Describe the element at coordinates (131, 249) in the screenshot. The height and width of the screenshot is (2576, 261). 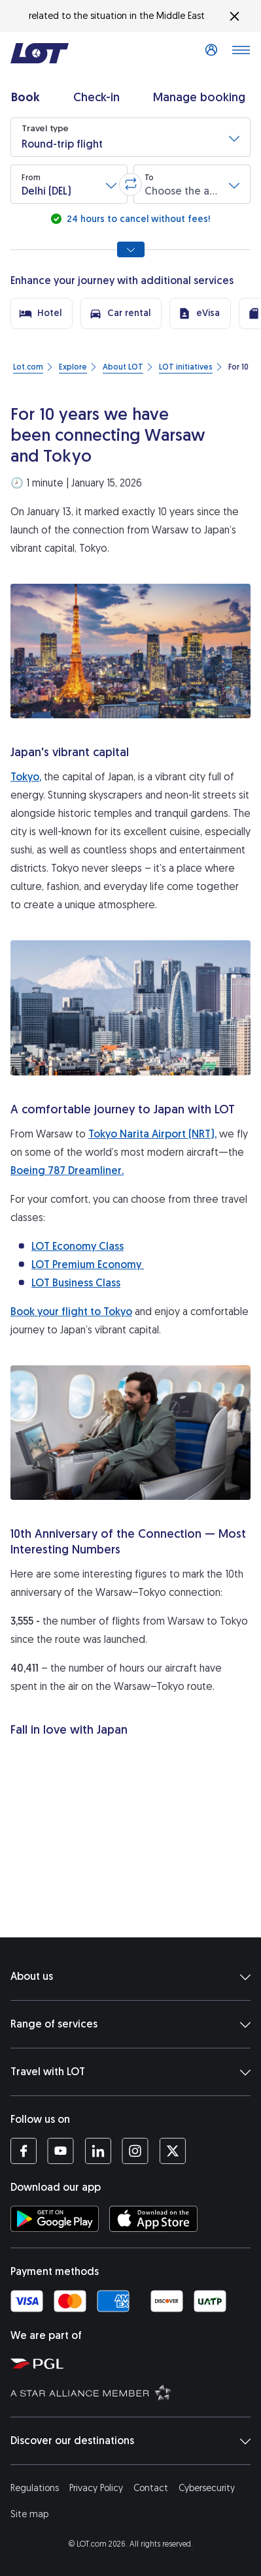
I see `[Show all search options]` at that location.